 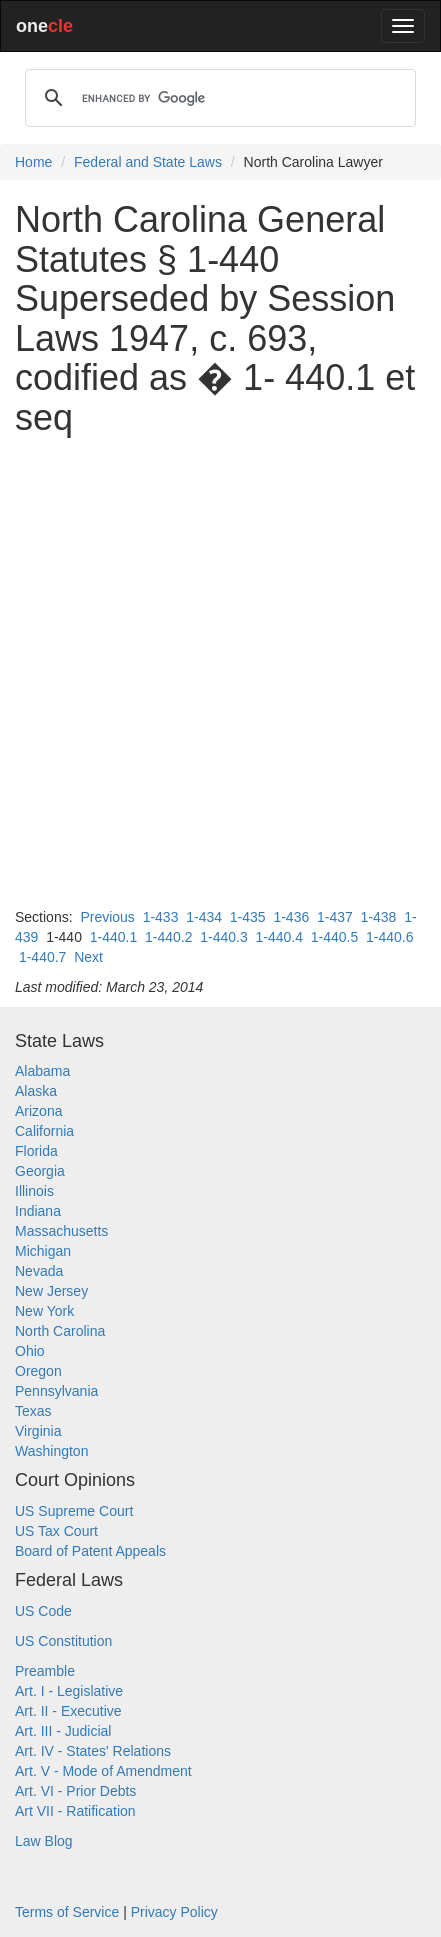 I want to click on Georgia, so click(x=40, y=1171).